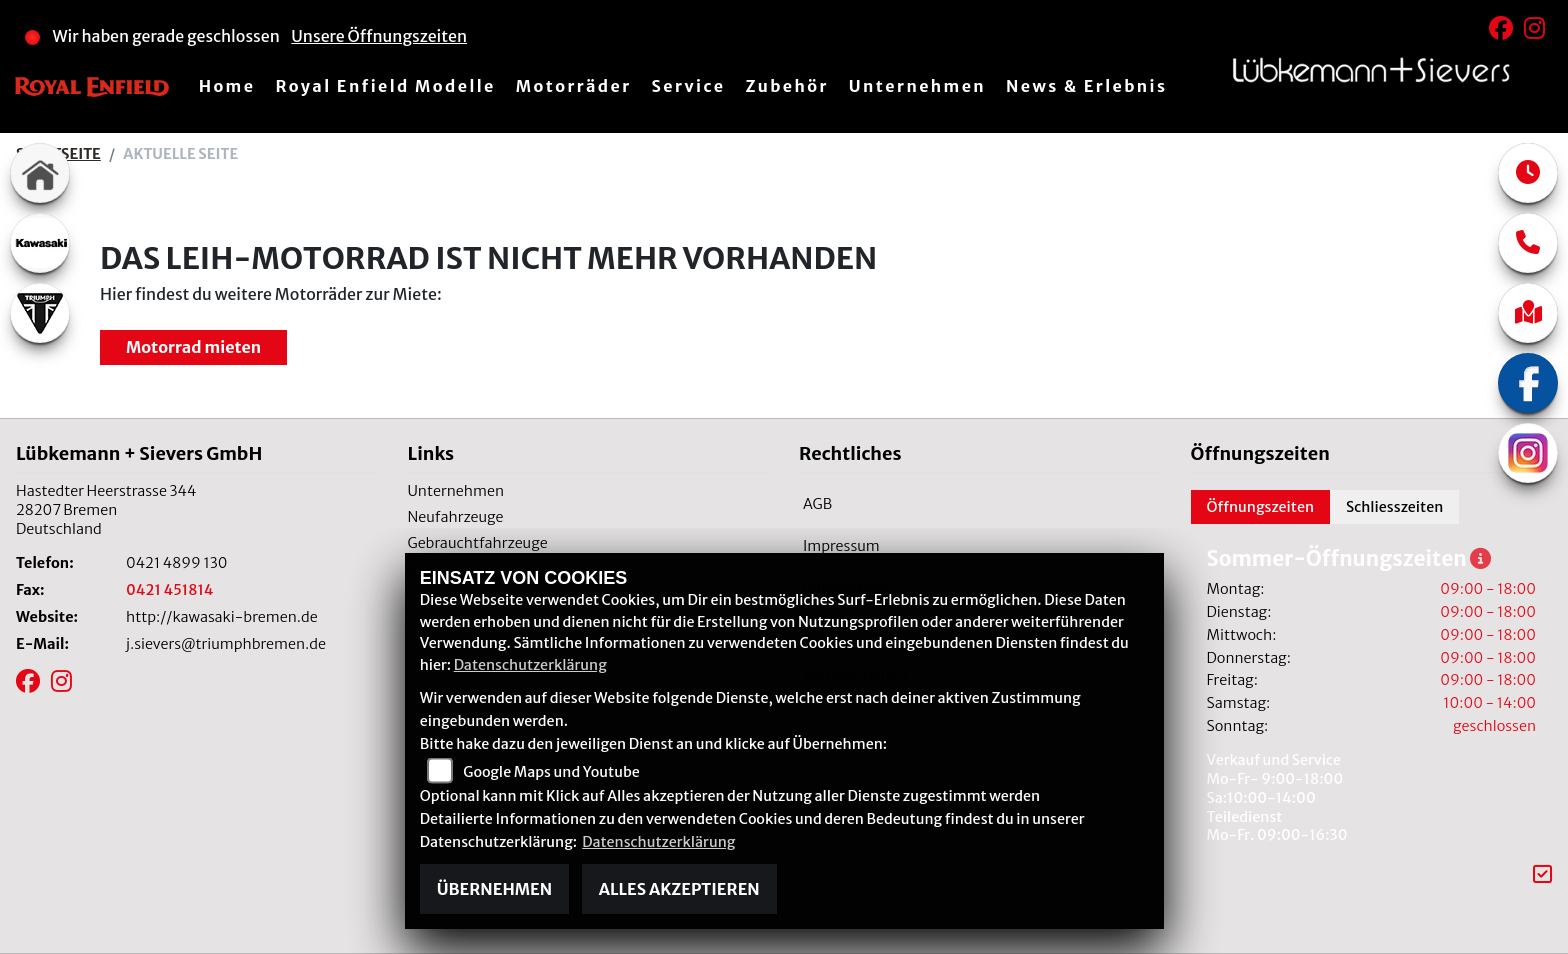  What do you see at coordinates (40, 173) in the screenshot?
I see `[Zur Landingpage: home]` at bounding box center [40, 173].